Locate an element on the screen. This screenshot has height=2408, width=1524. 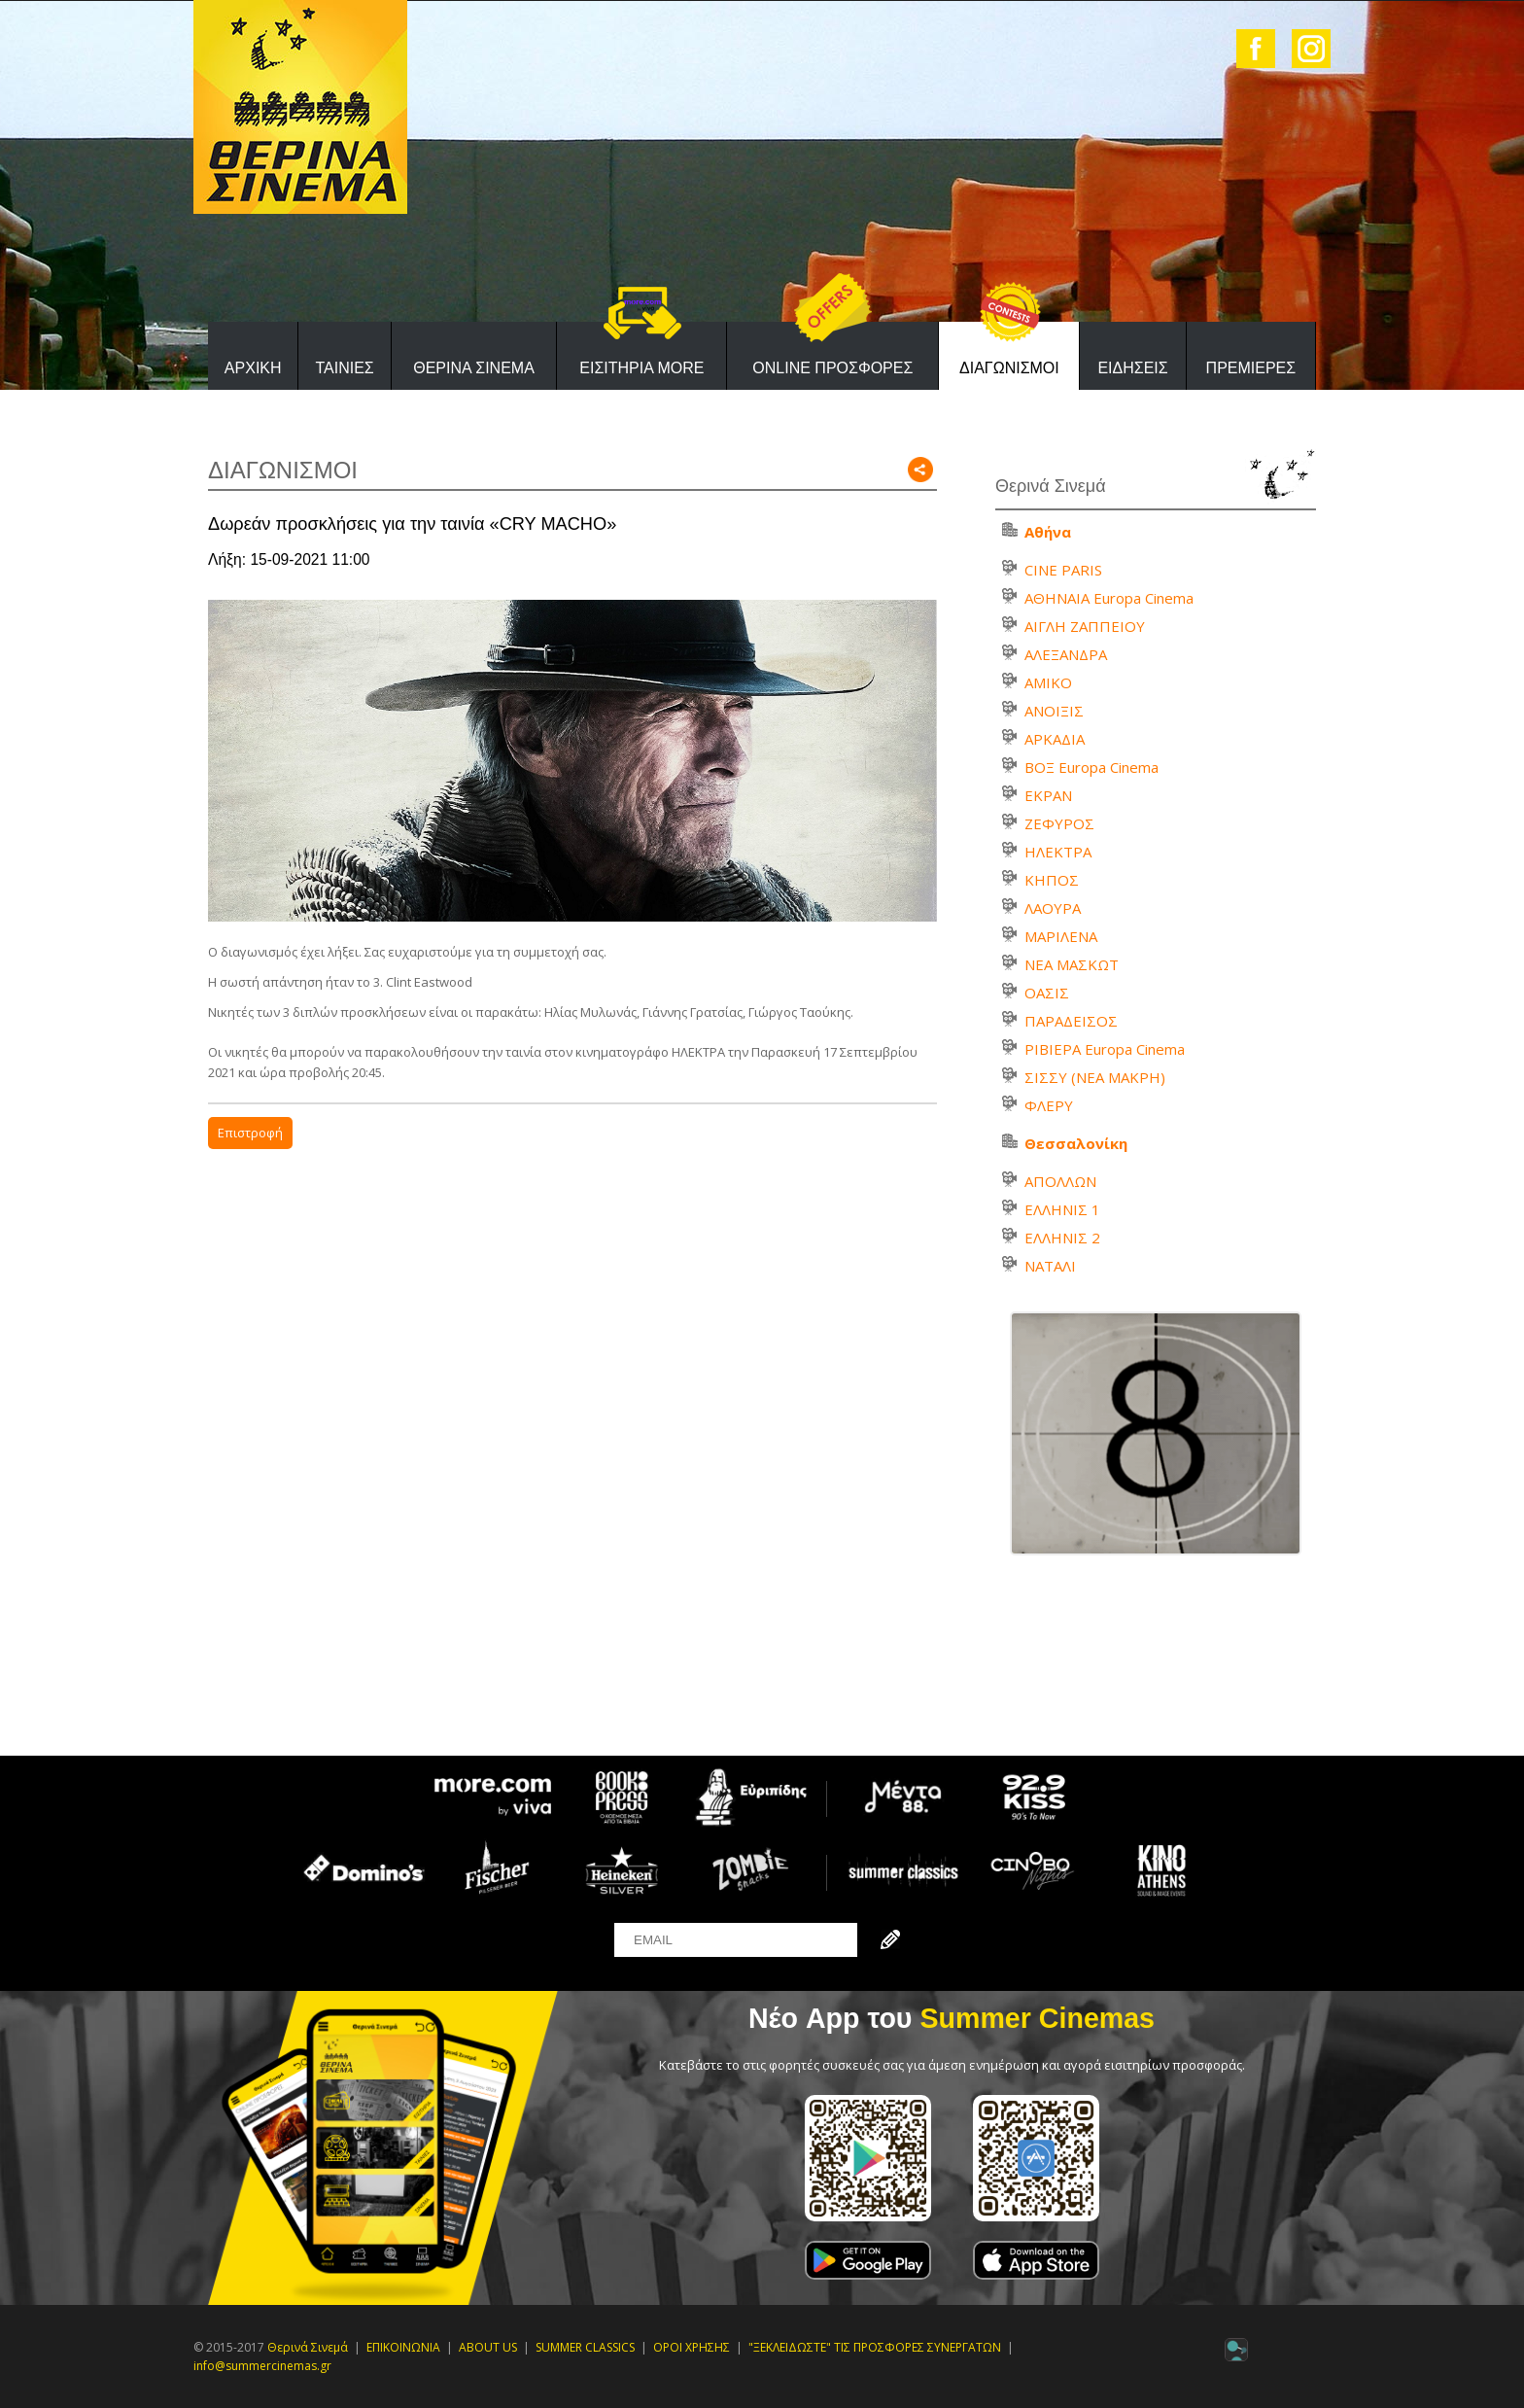
ΣΙΣΣΥ (ΝΕΑ ΜΑΚΡΗ) is located at coordinates (1094, 1077).